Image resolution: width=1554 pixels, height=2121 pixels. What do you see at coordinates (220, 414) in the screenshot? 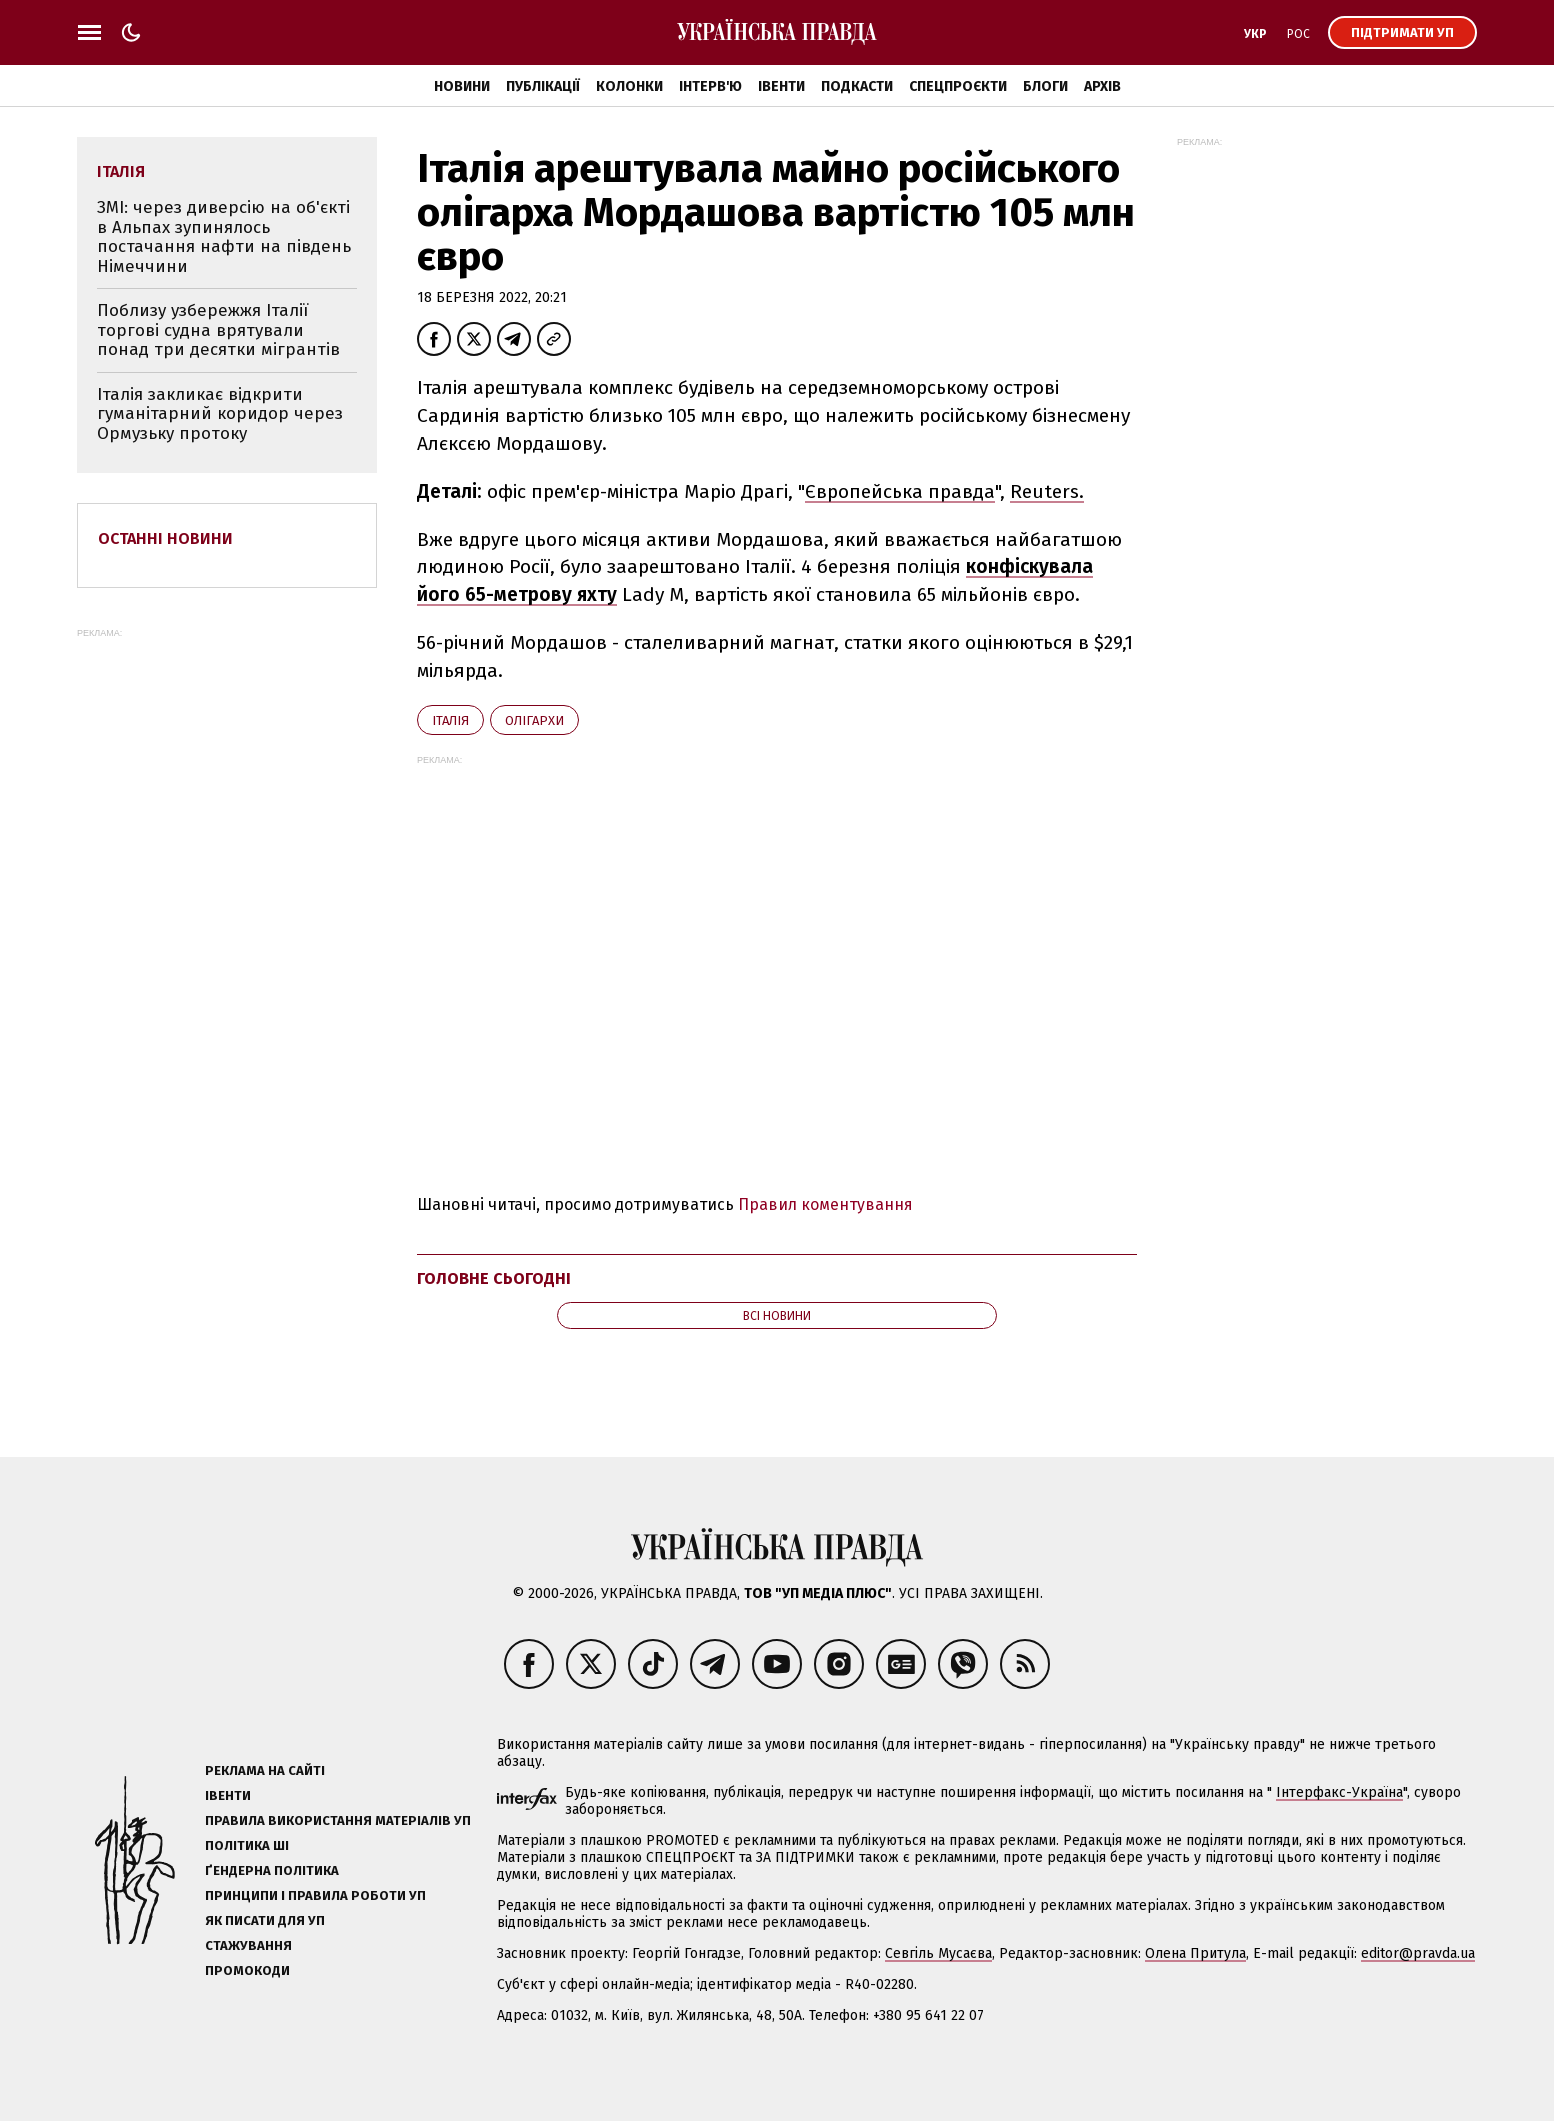
I see `Італія закликає відкрити гуманітарний коридор через Ормузьку протоку` at bounding box center [220, 414].